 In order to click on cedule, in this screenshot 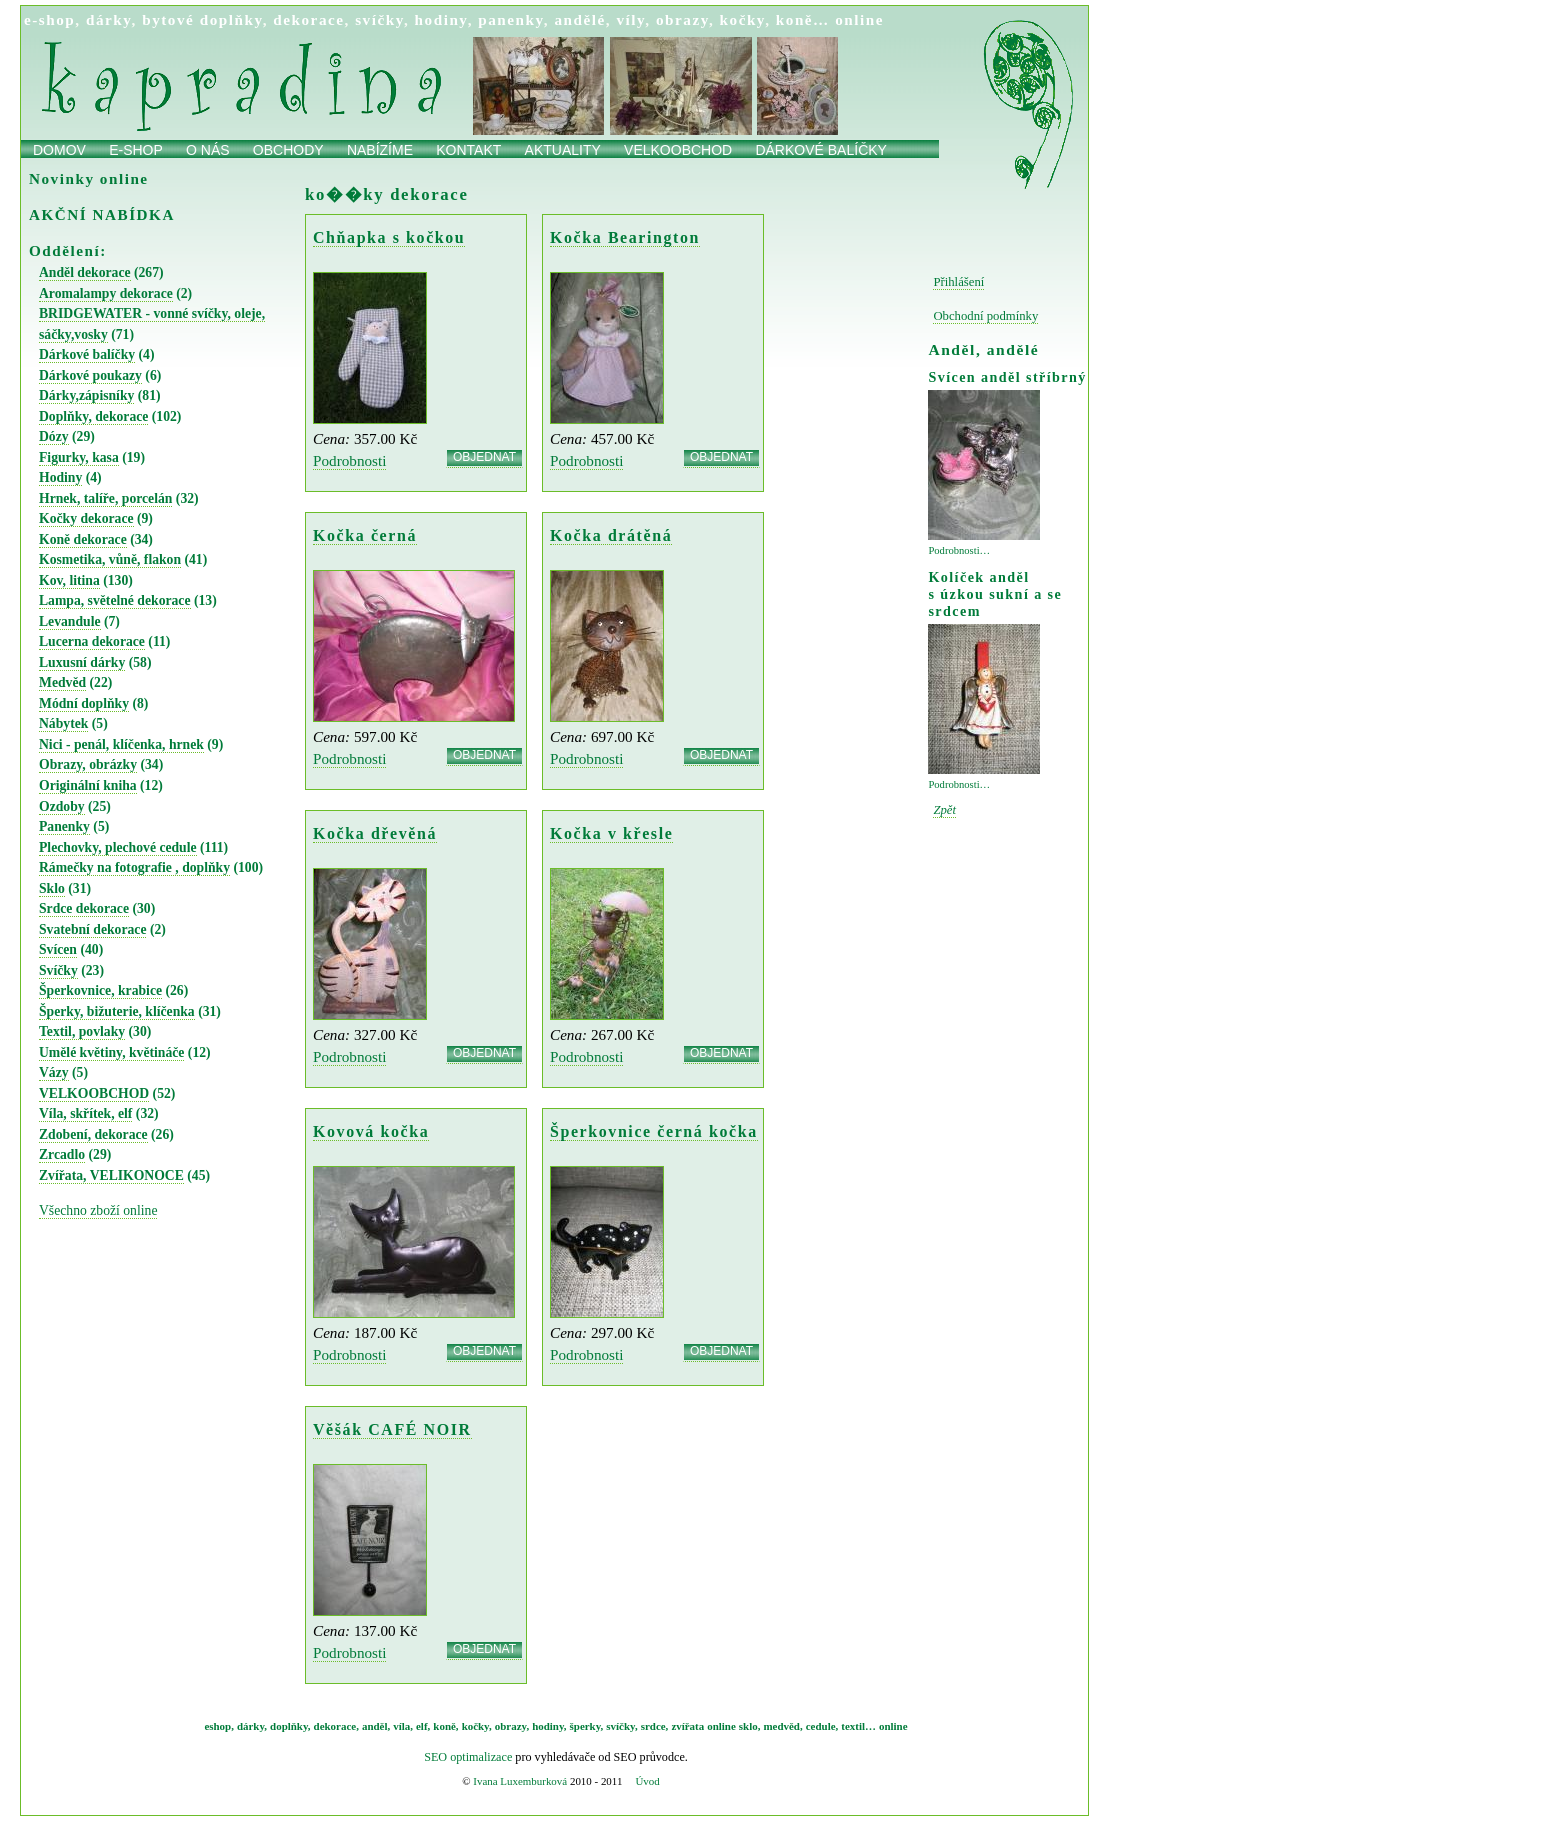, I will do `click(822, 1726)`.